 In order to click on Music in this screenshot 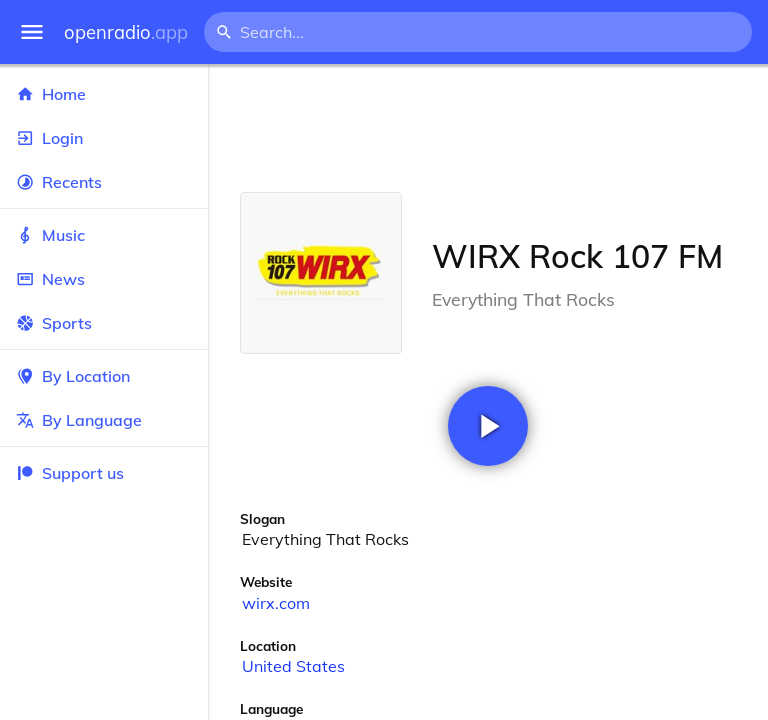, I will do `click(104, 235)`.